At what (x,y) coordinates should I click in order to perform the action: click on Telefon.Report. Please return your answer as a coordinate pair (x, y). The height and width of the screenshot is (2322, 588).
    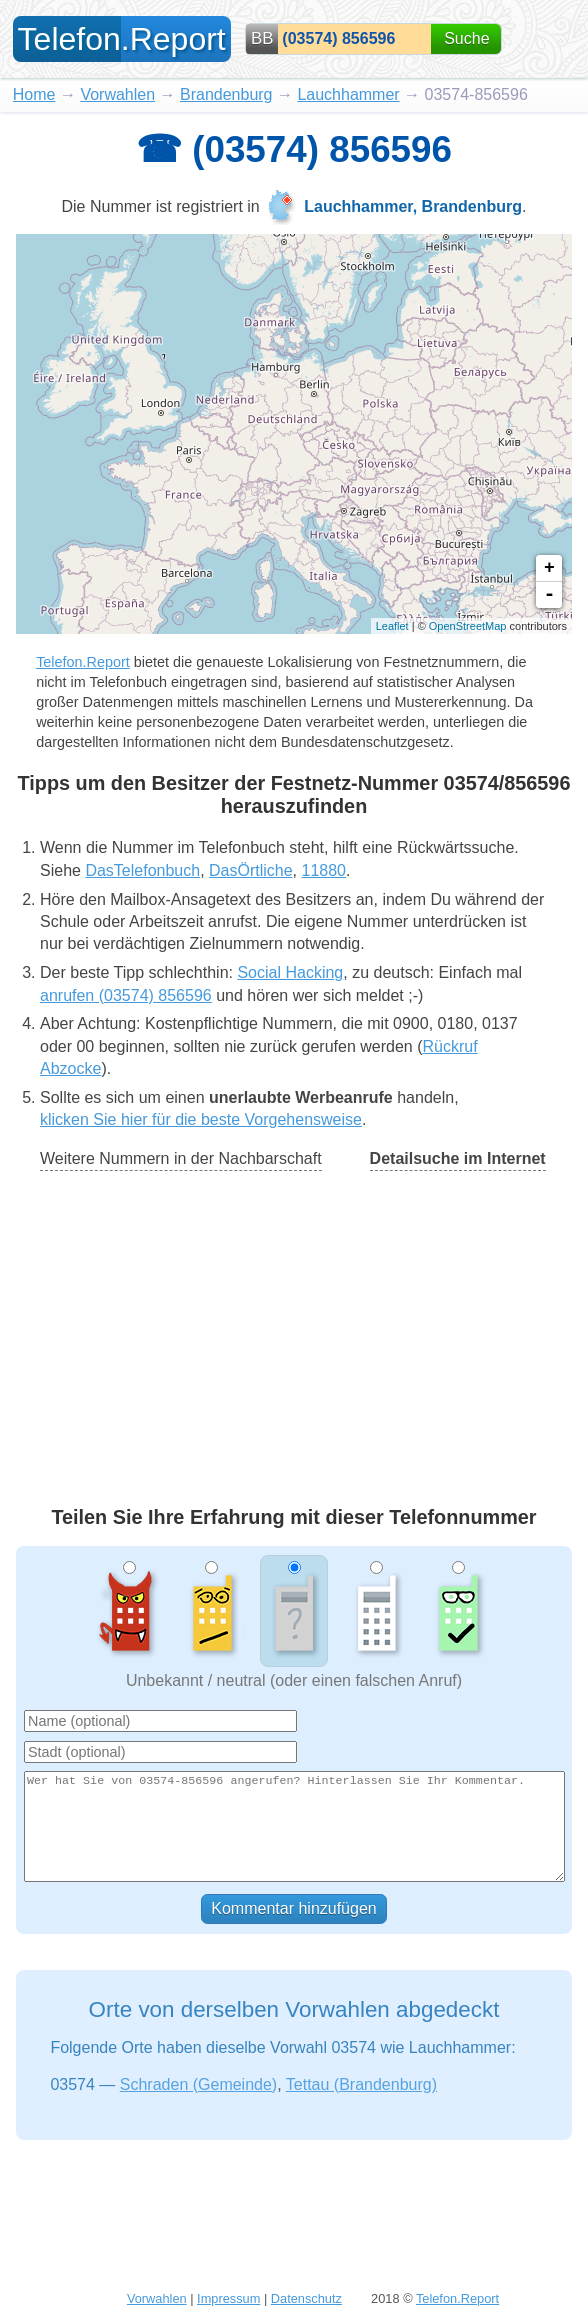
    Looking at the image, I should click on (83, 662).